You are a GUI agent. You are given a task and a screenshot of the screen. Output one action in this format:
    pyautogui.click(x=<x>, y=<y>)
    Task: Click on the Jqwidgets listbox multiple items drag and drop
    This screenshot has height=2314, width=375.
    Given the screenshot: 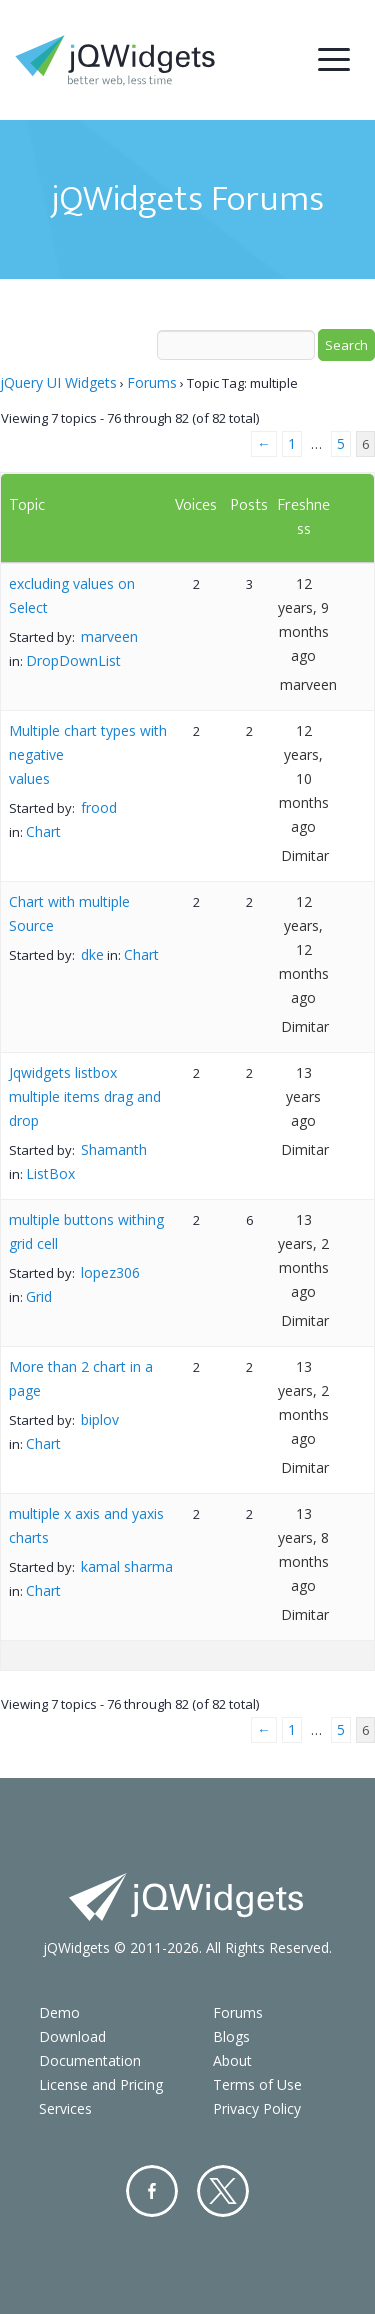 What is the action you would take?
    pyautogui.click(x=85, y=1096)
    